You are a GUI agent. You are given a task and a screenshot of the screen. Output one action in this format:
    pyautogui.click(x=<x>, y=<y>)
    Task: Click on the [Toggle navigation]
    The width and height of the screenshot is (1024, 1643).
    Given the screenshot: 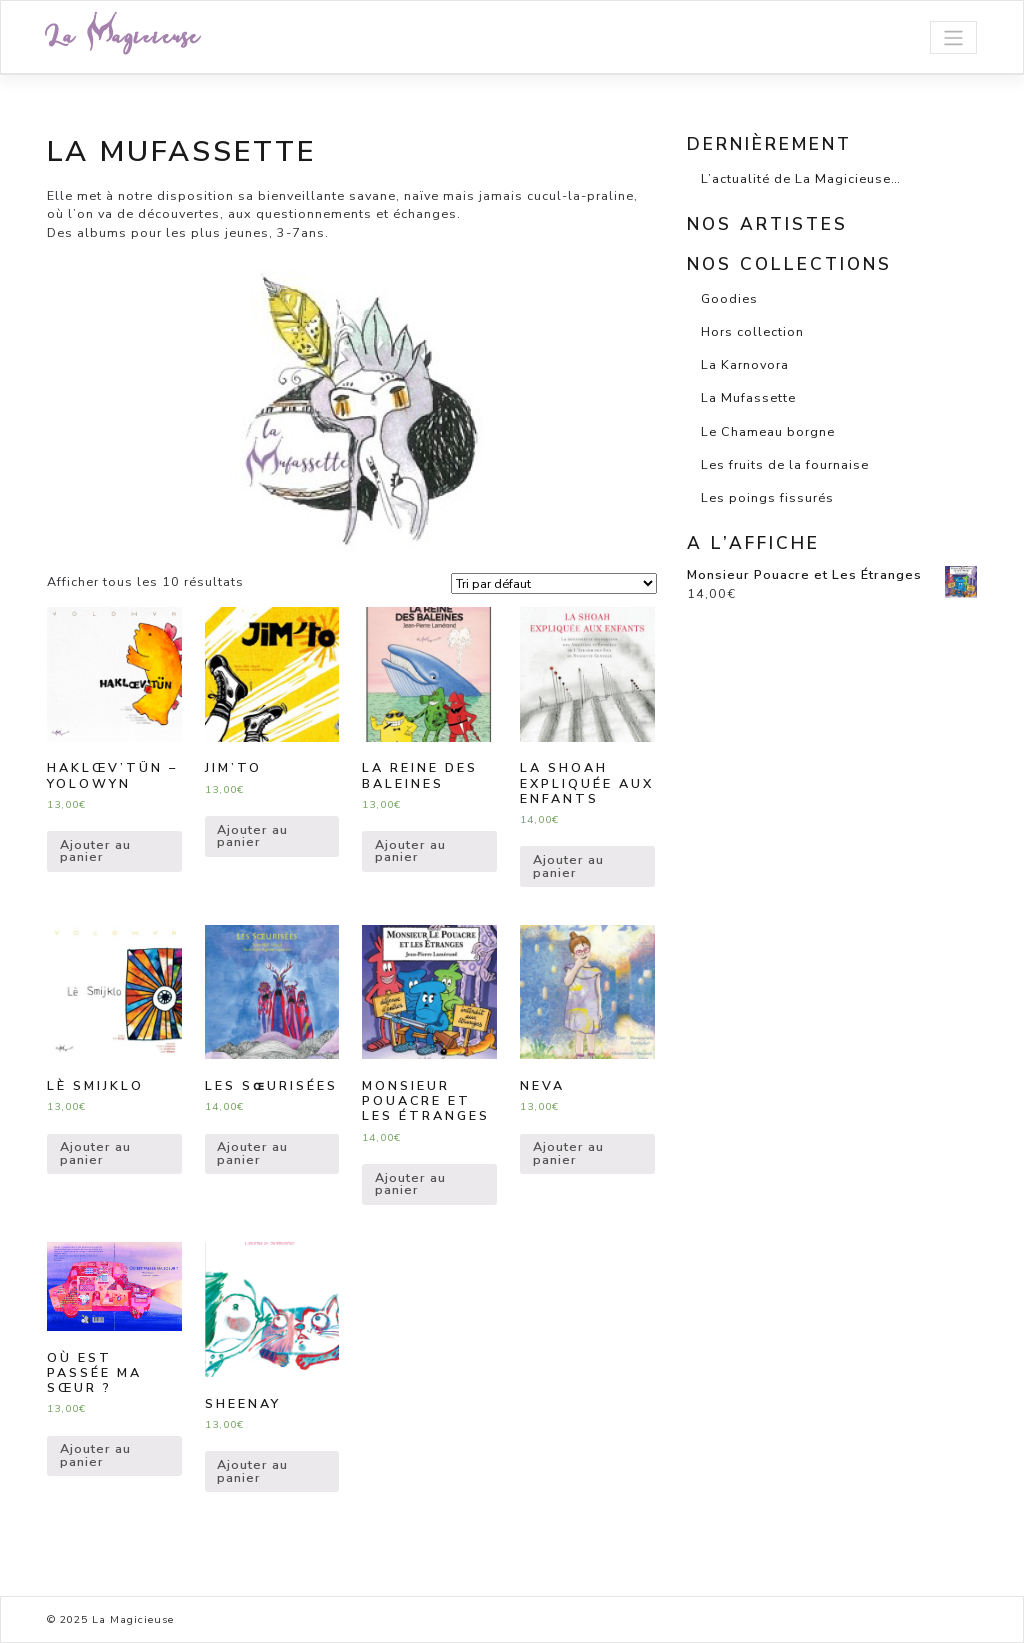 What is the action you would take?
    pyautogui.click(x=953, y=37)
    